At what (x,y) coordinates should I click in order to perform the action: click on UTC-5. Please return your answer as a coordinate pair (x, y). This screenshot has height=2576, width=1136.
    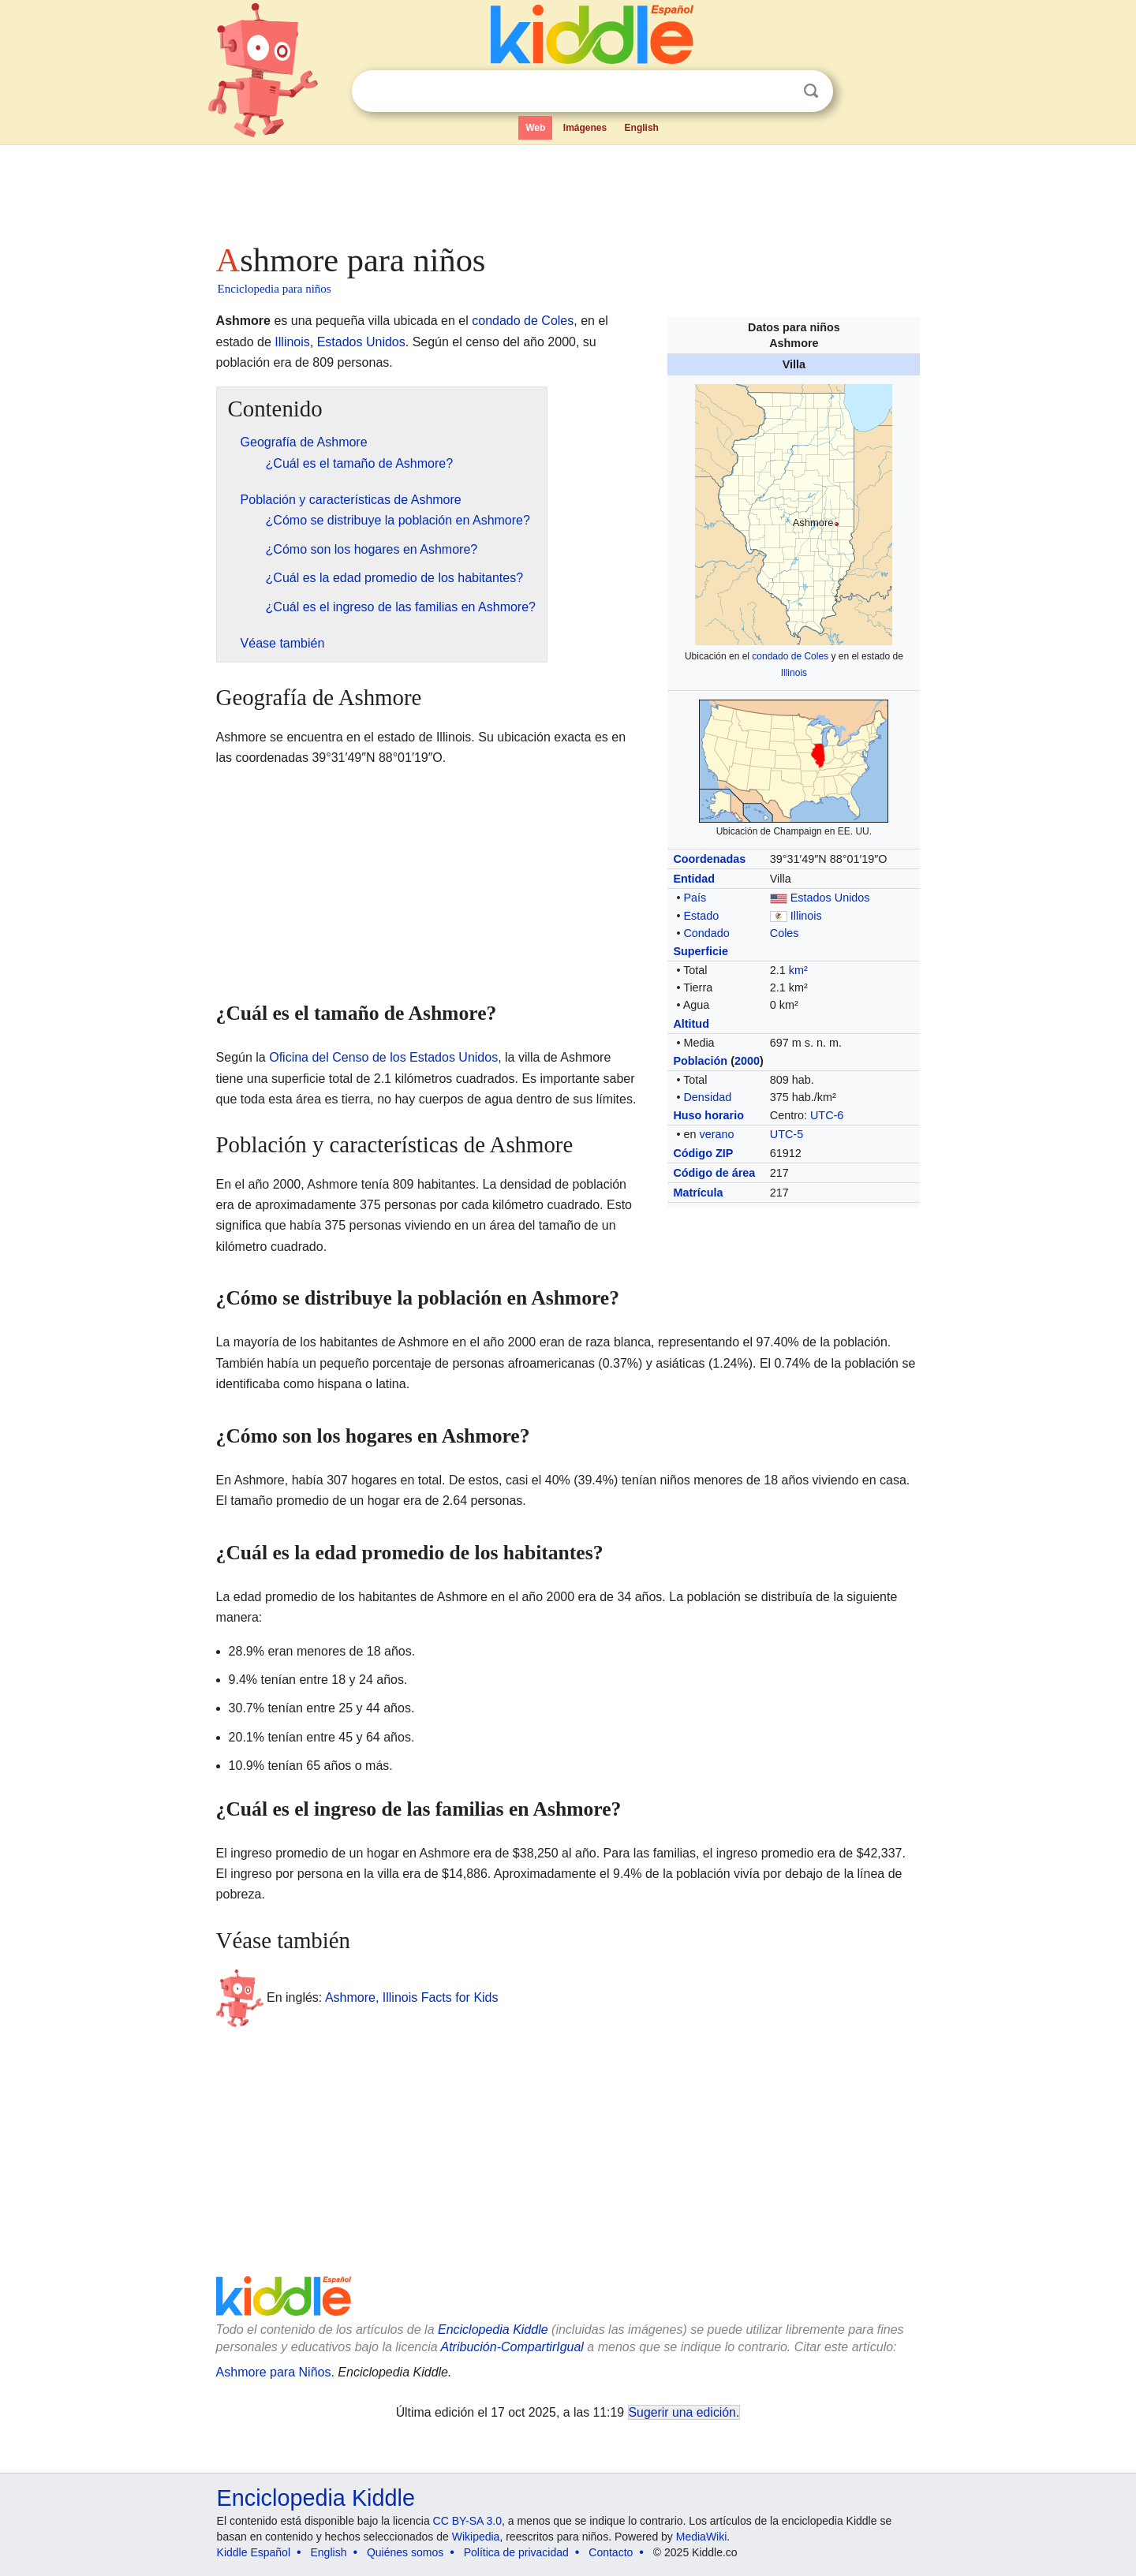
    Looking at the image, I should click on (786, 1134).